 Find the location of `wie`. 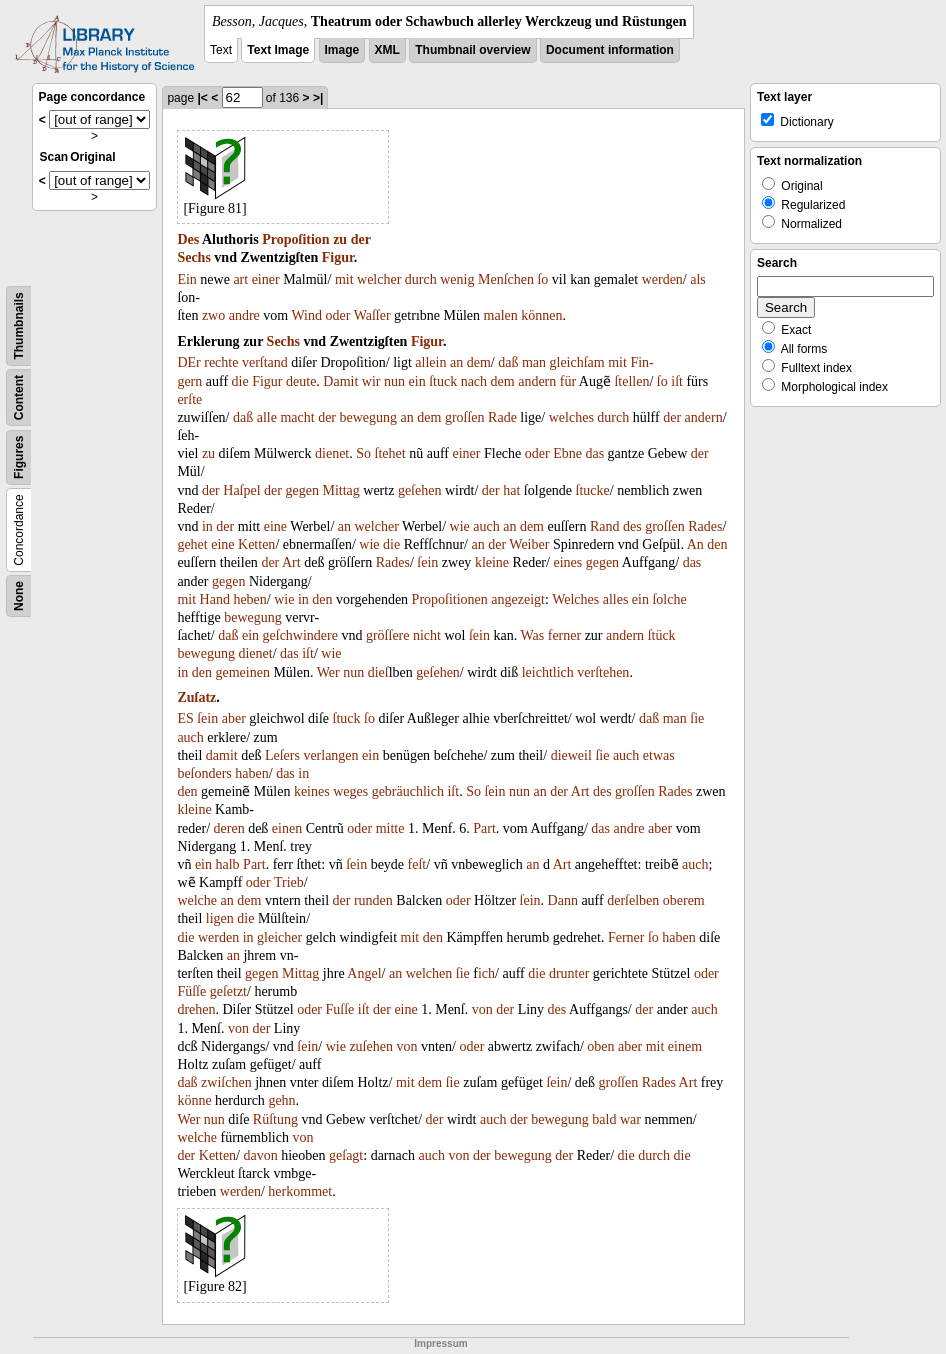

wie is located at coordinates (460, 526).